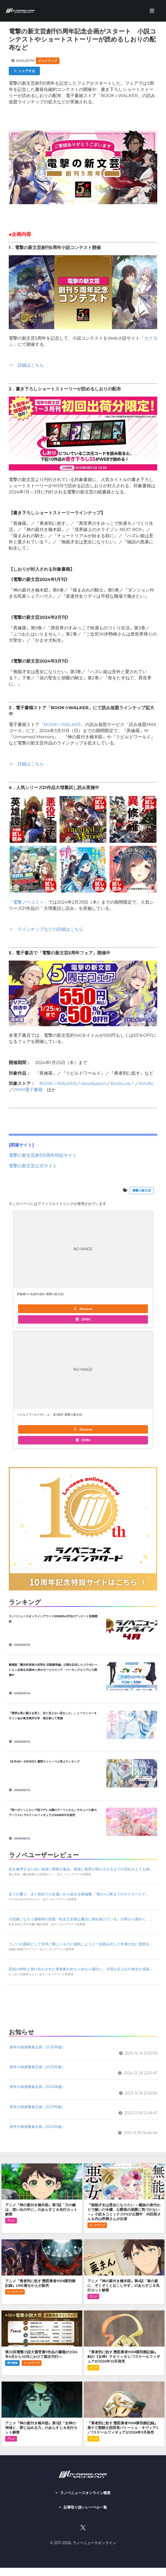  Describe the element at coordinates (83, 2005) in the screenshot. I see `[Advertisement]` at that location.